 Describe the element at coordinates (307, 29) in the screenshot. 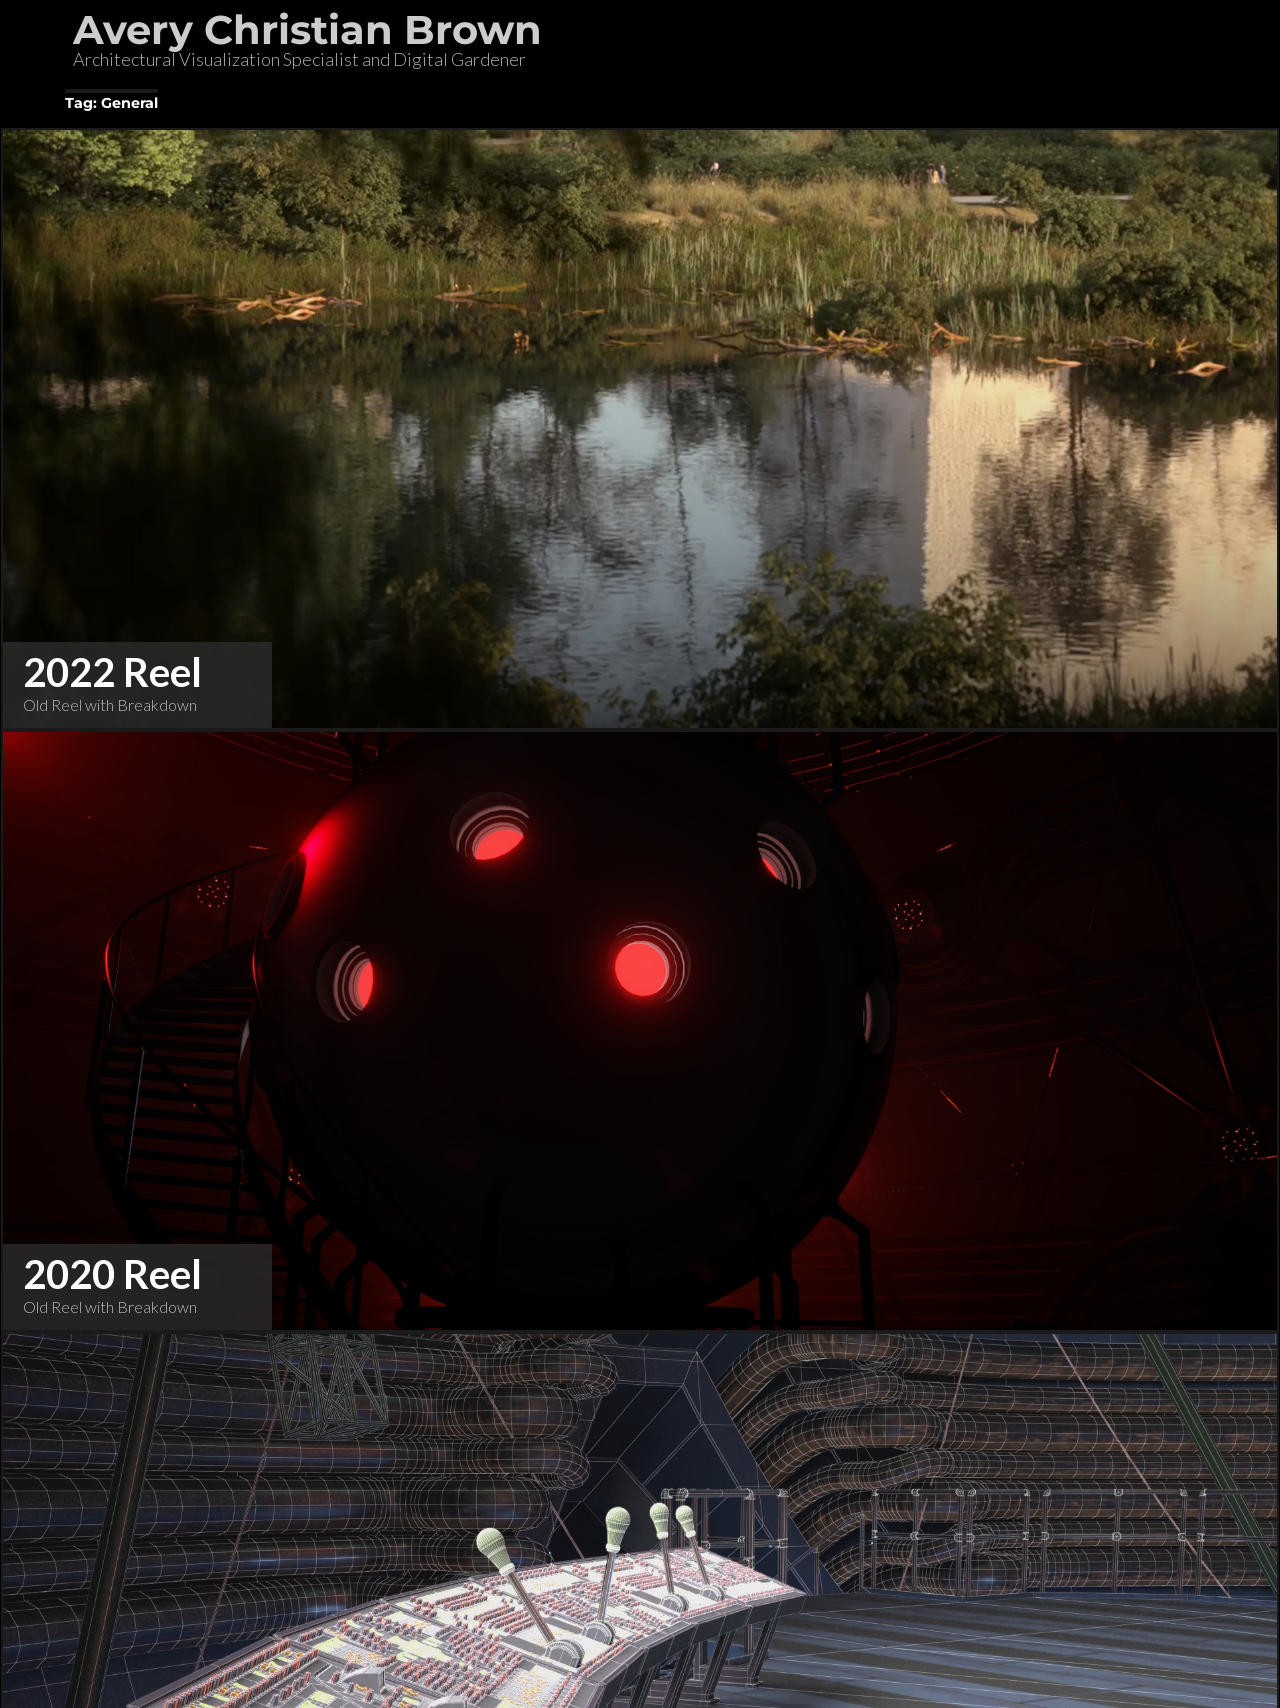

I see `Avery Christian Brown` at that location.